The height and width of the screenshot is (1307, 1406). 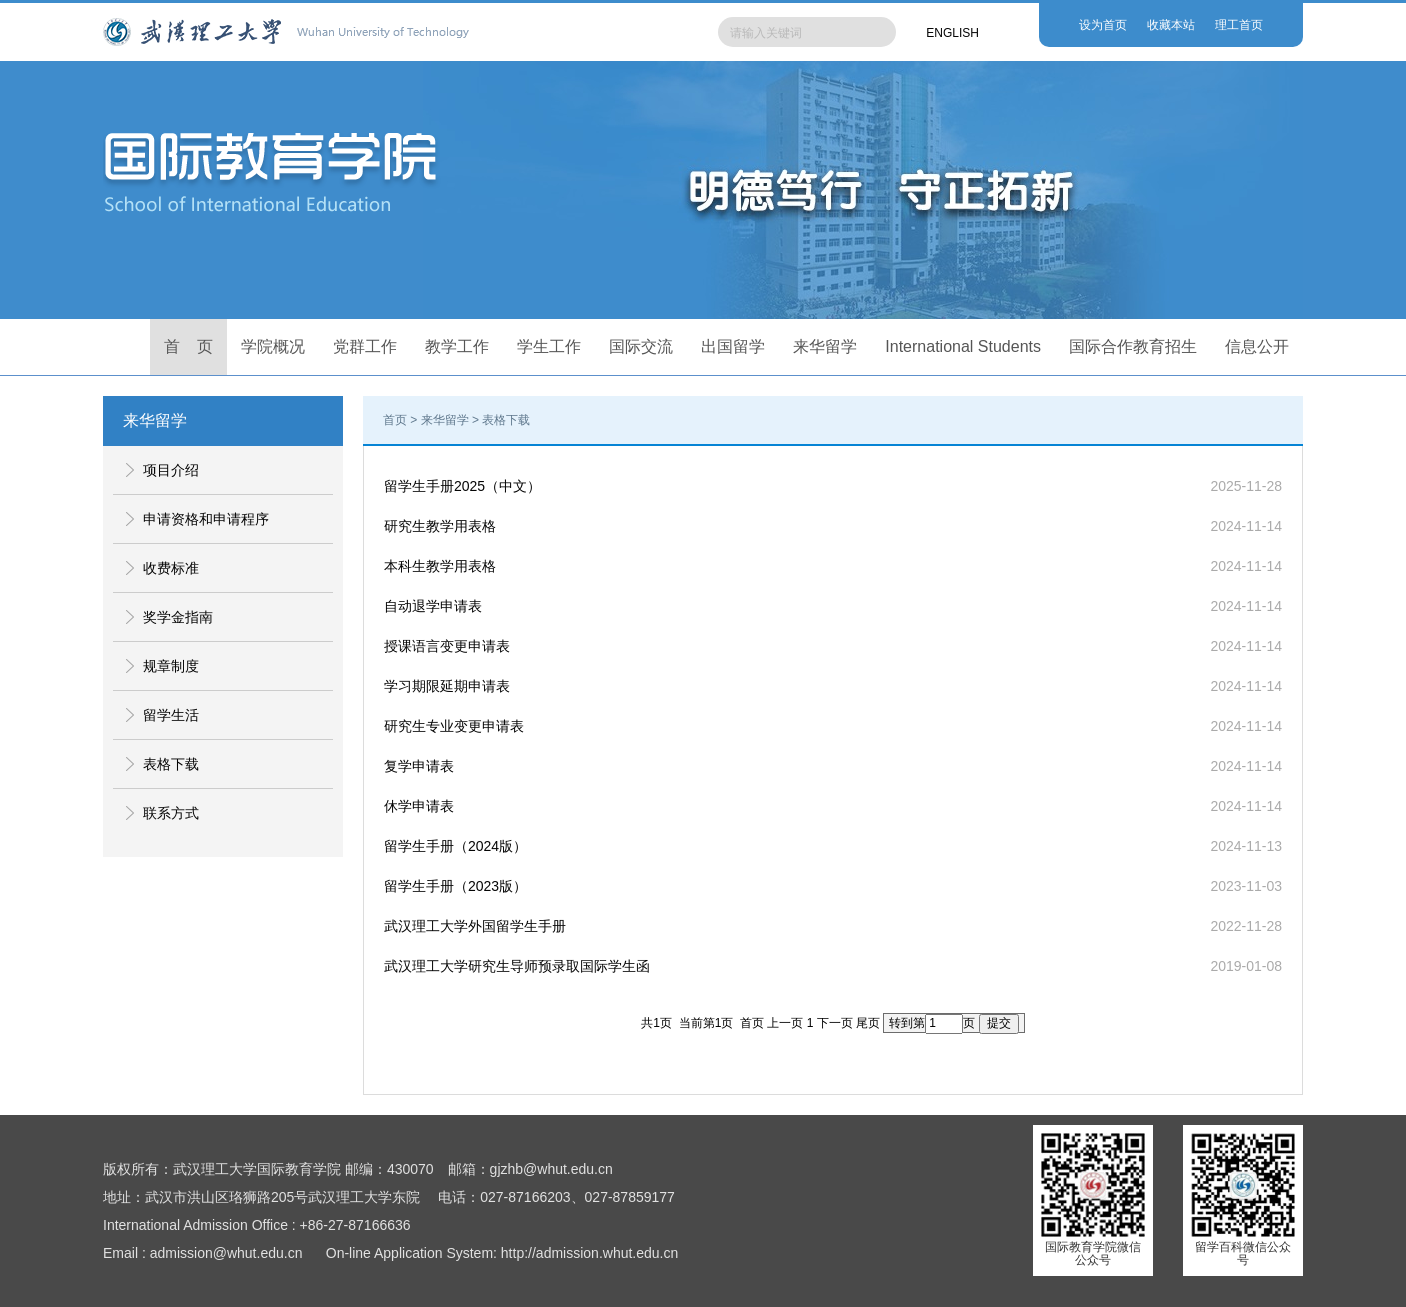 What do you see at coordinates (455, 846) in the screenshot?
I see `留学生手册（2024版）` at bounding box center [455, 846].